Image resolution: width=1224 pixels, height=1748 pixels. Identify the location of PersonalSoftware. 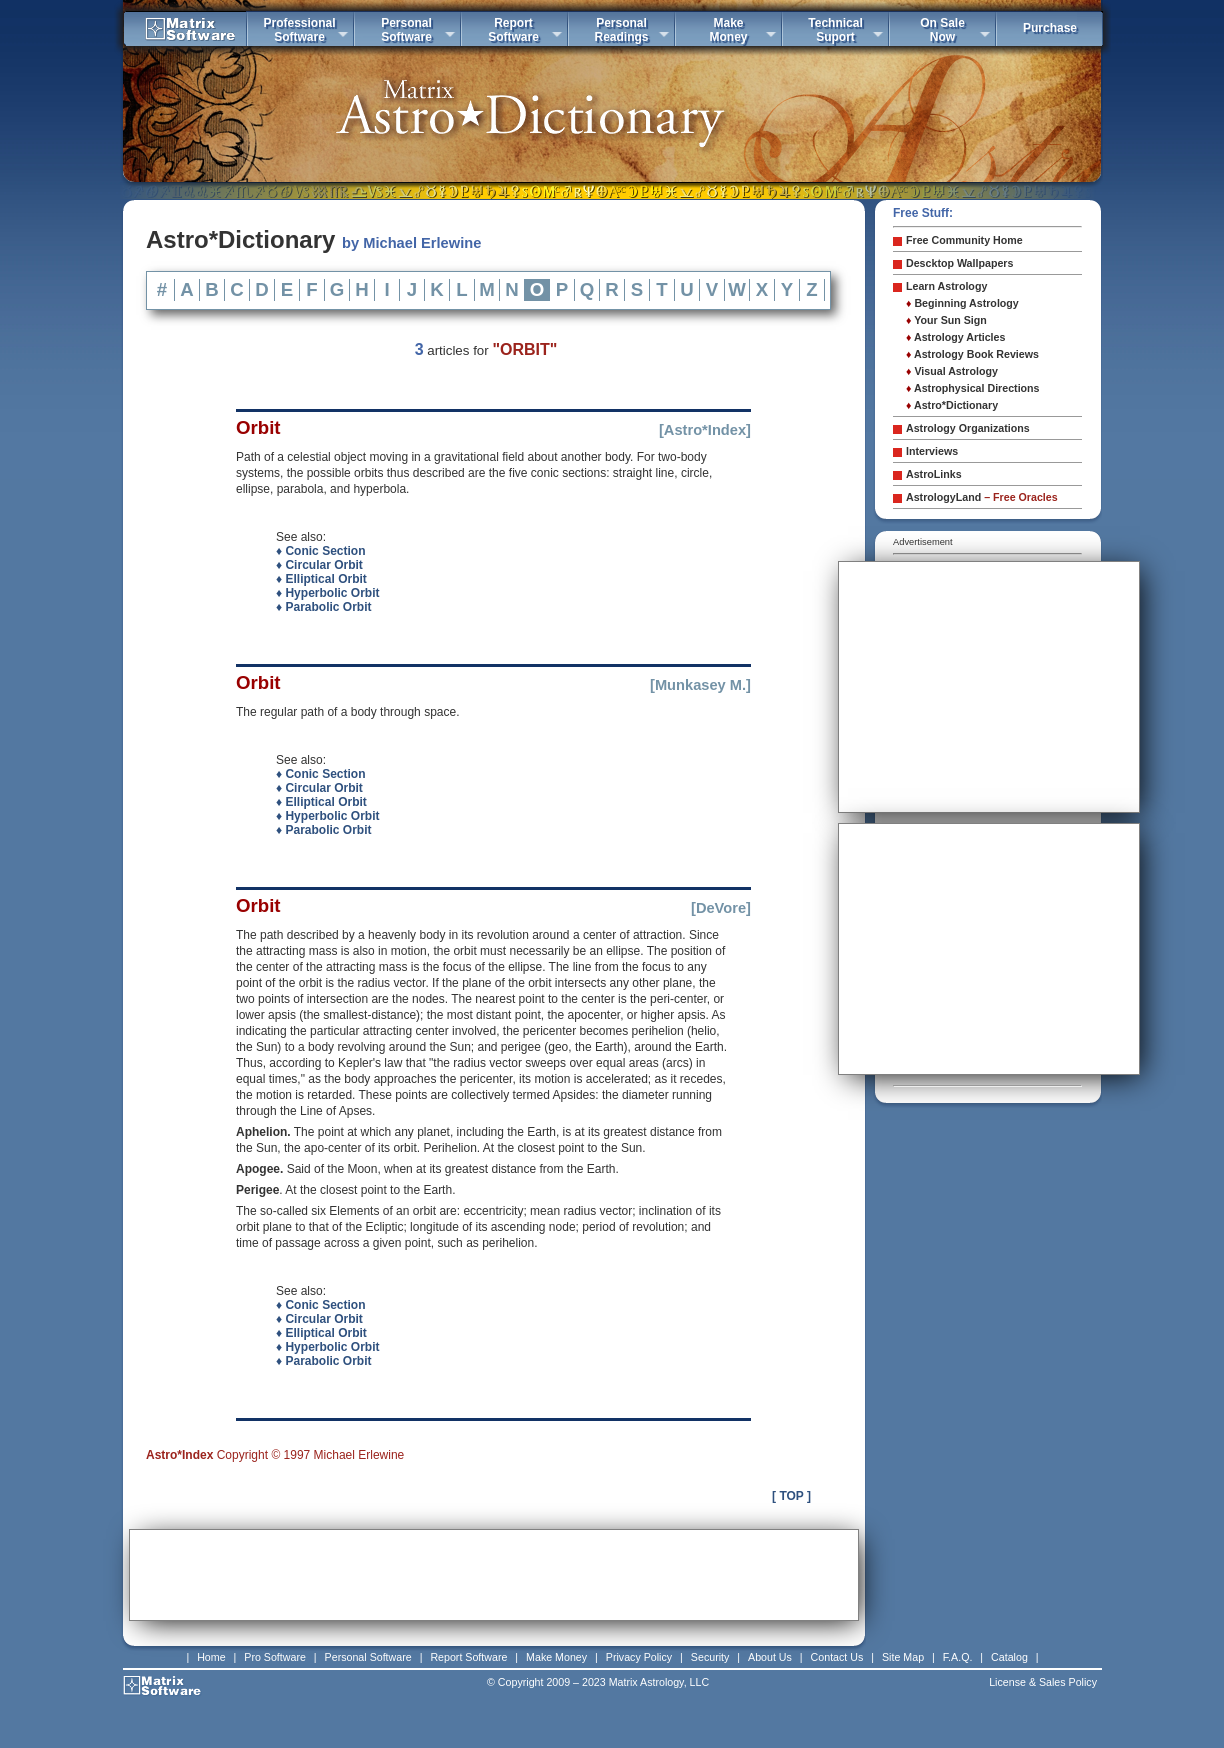
(406, 30).